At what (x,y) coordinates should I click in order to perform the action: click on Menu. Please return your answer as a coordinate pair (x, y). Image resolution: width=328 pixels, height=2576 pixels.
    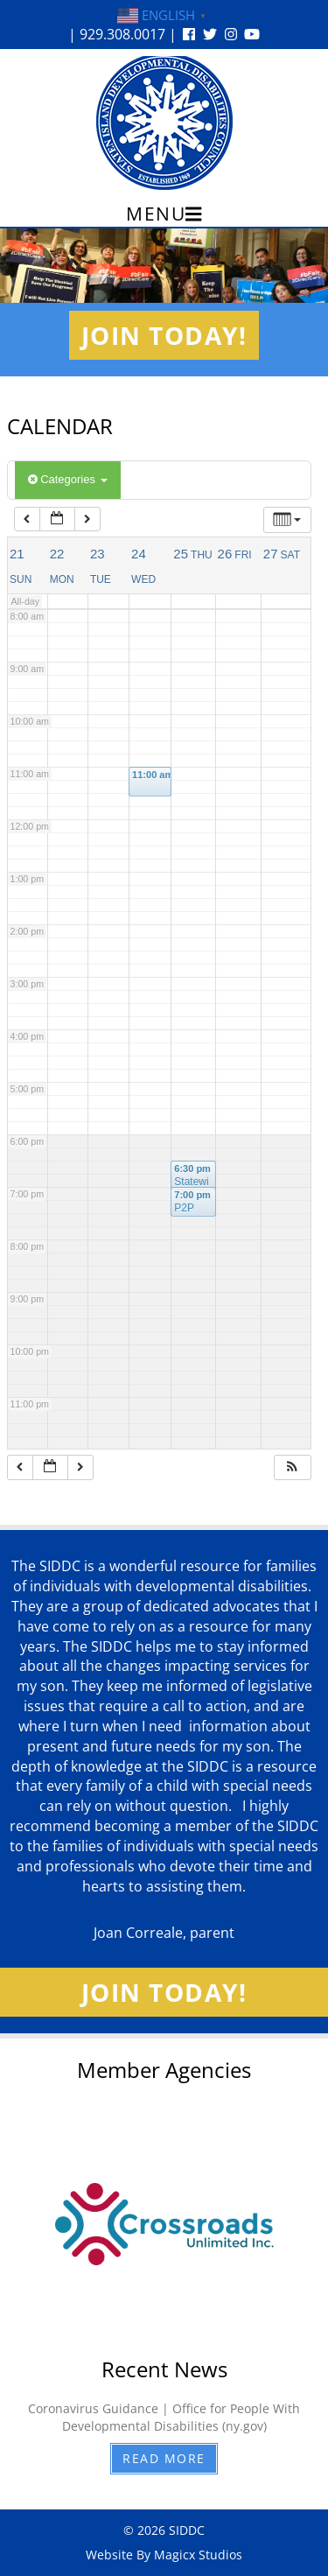
    Looking at the image, I should click on (163, 213).